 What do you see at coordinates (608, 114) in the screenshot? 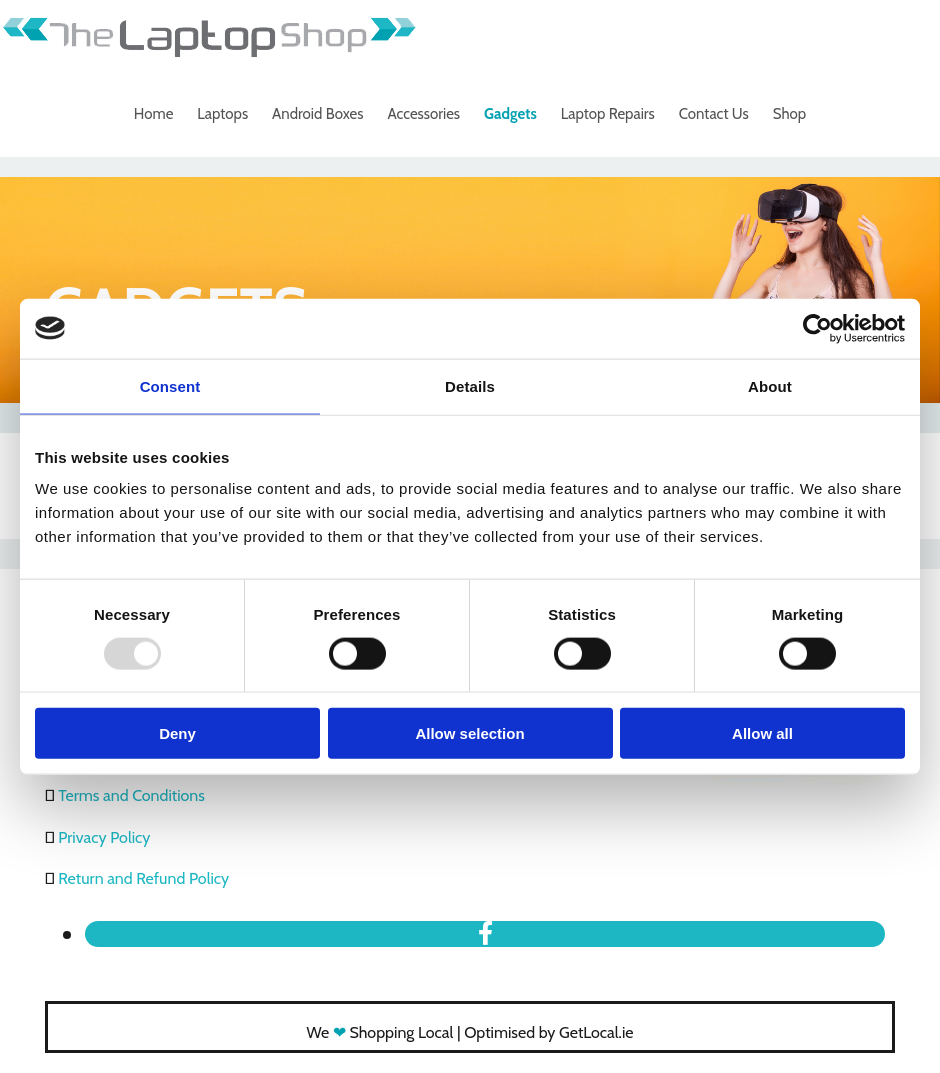
I see `Laptop Repairs` at bounding box center [608, 114].